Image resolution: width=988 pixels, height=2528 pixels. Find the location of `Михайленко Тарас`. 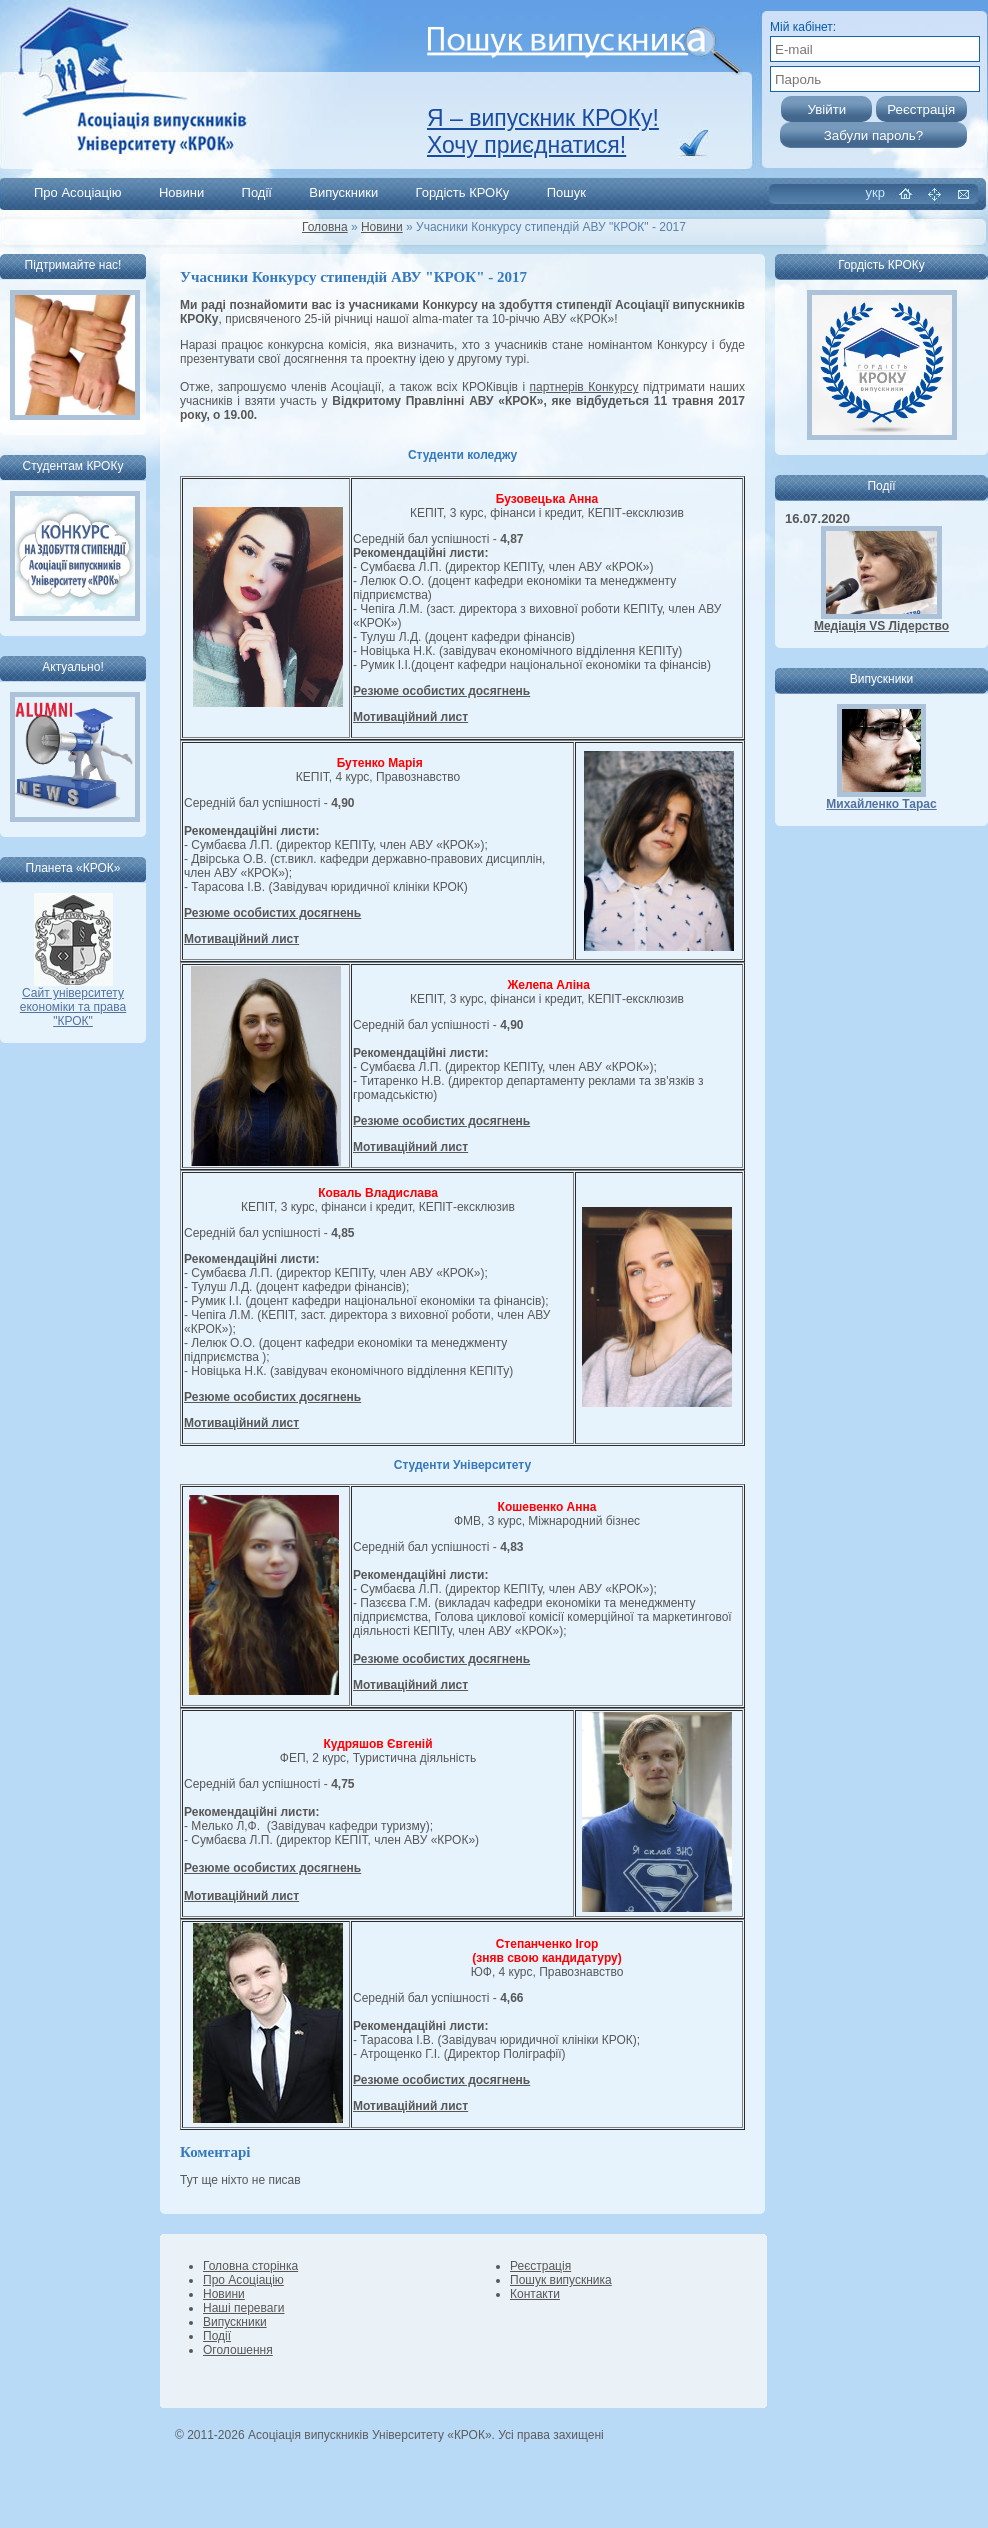

Михайленко Тарас is located at coordinates (881, 804).